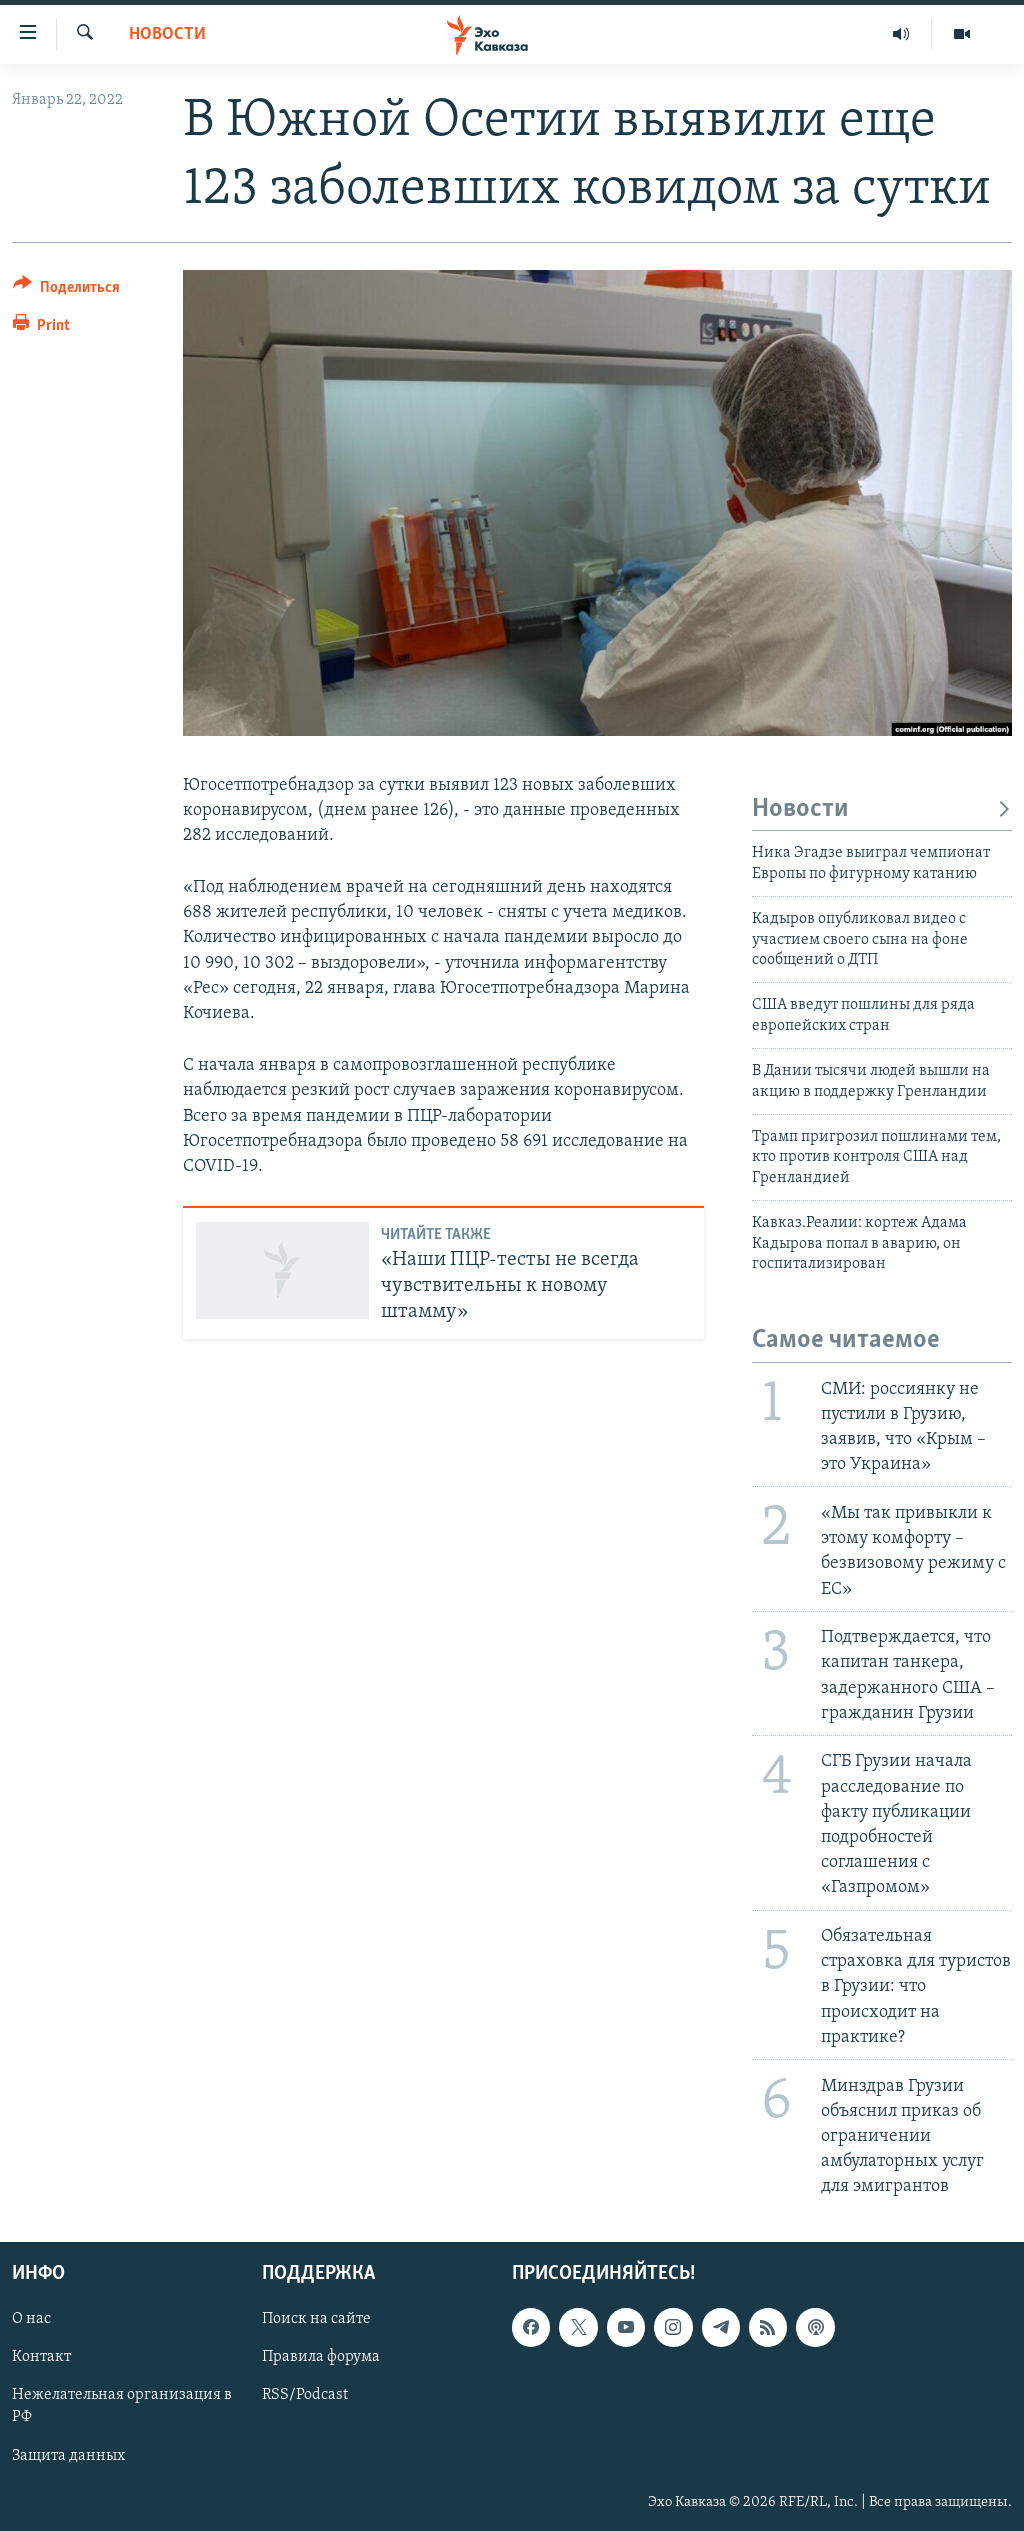 The height and width of the screenshot is (2531, 1024). What do you see at coordinates (66, 290) in the screenshot?
I see `[Button]` at bounding box center [66, 290].